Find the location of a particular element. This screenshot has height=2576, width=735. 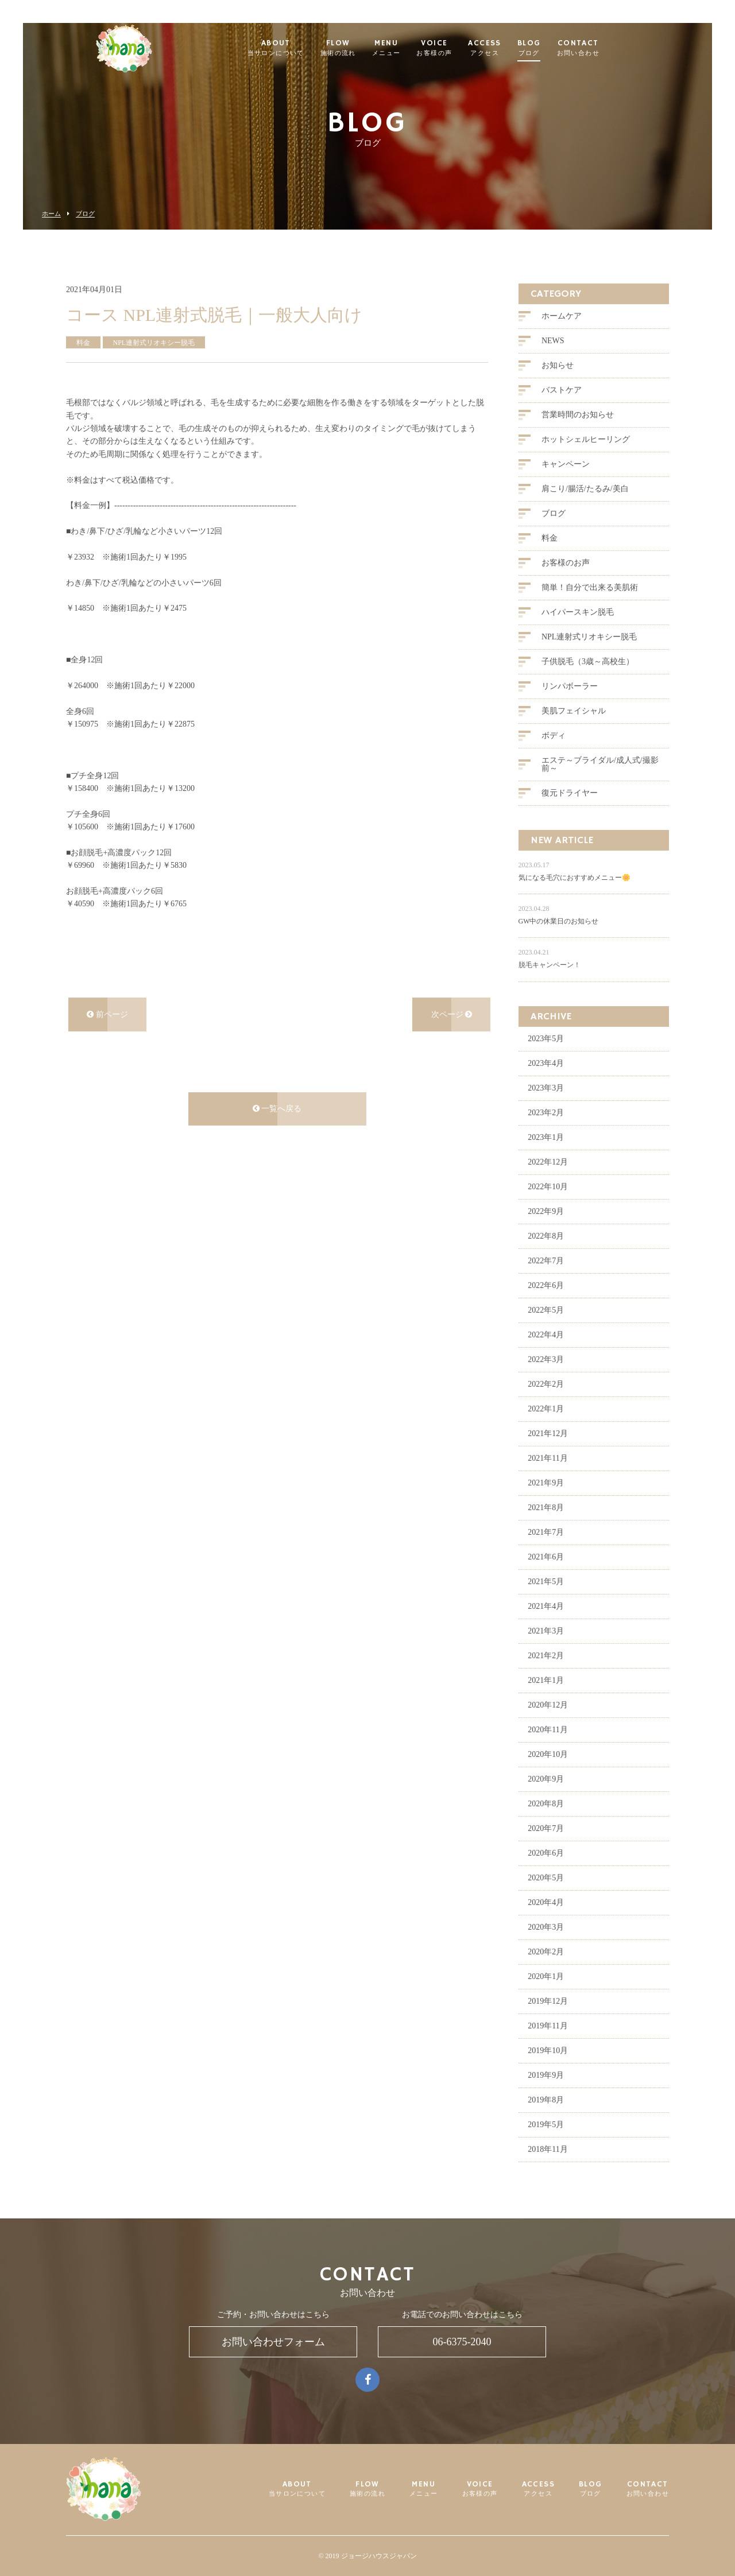

2023年1月 is located at coordinates (546, 1157).